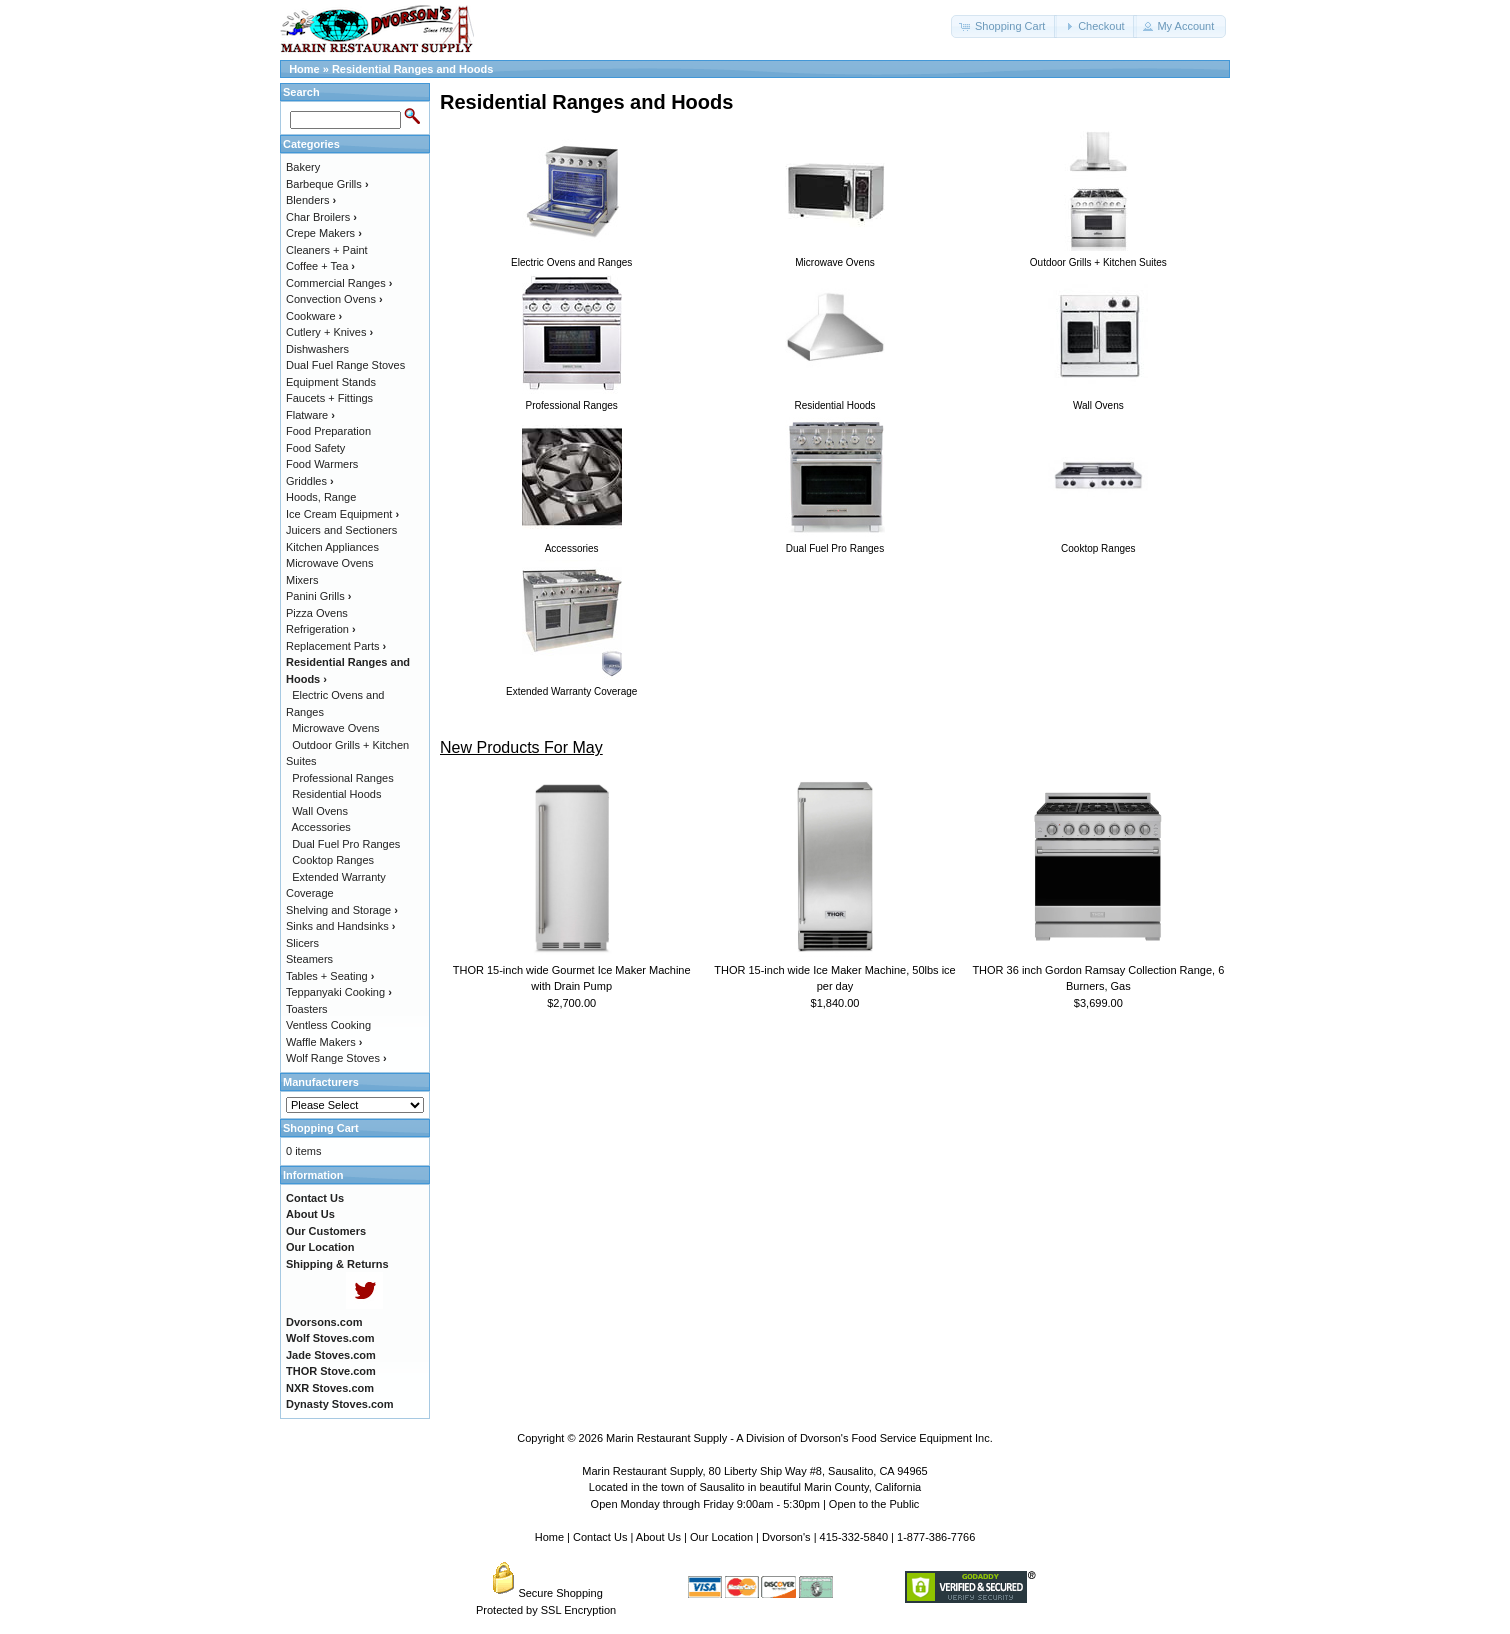 This screenshot has height=1634, width=1510. Describe the element at coordinates (321, 629) in the screenshot. I see `Refrigeration` at that location.